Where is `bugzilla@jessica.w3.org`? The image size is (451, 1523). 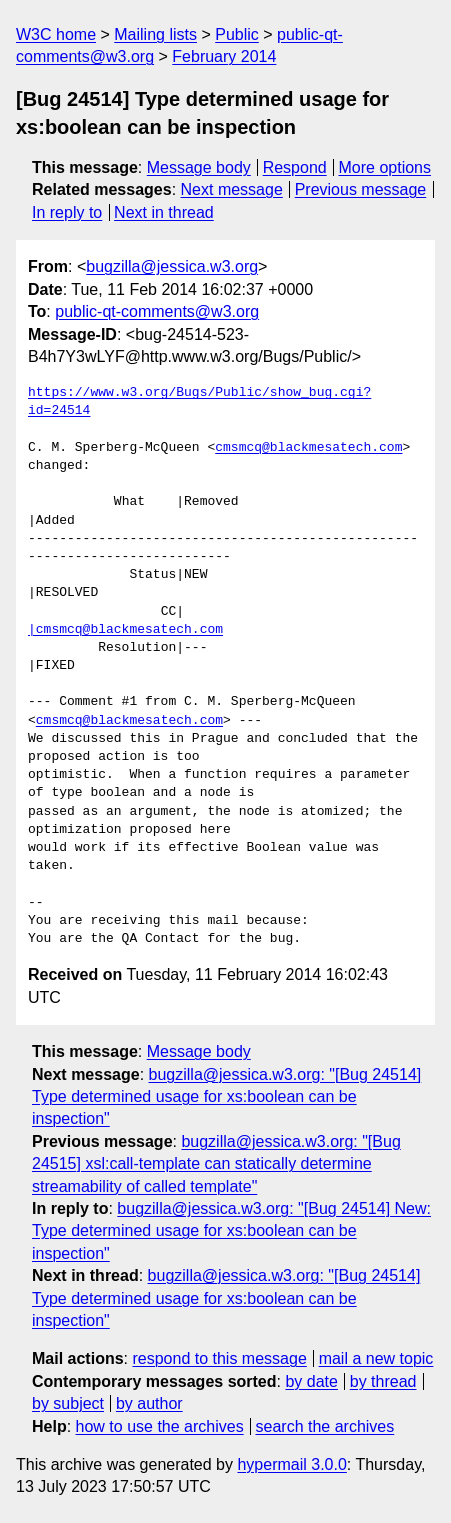
bugzilla@jessica.w3.org is located at coordinates (172, 266).